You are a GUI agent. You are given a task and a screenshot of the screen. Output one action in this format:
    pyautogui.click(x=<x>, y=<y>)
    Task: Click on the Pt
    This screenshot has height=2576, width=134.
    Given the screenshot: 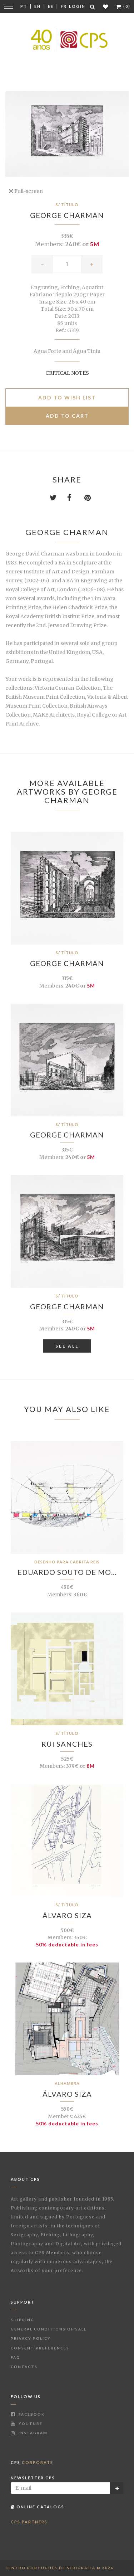 What is the action you would take?
    pyautogui.click(x=23, y=6)
    